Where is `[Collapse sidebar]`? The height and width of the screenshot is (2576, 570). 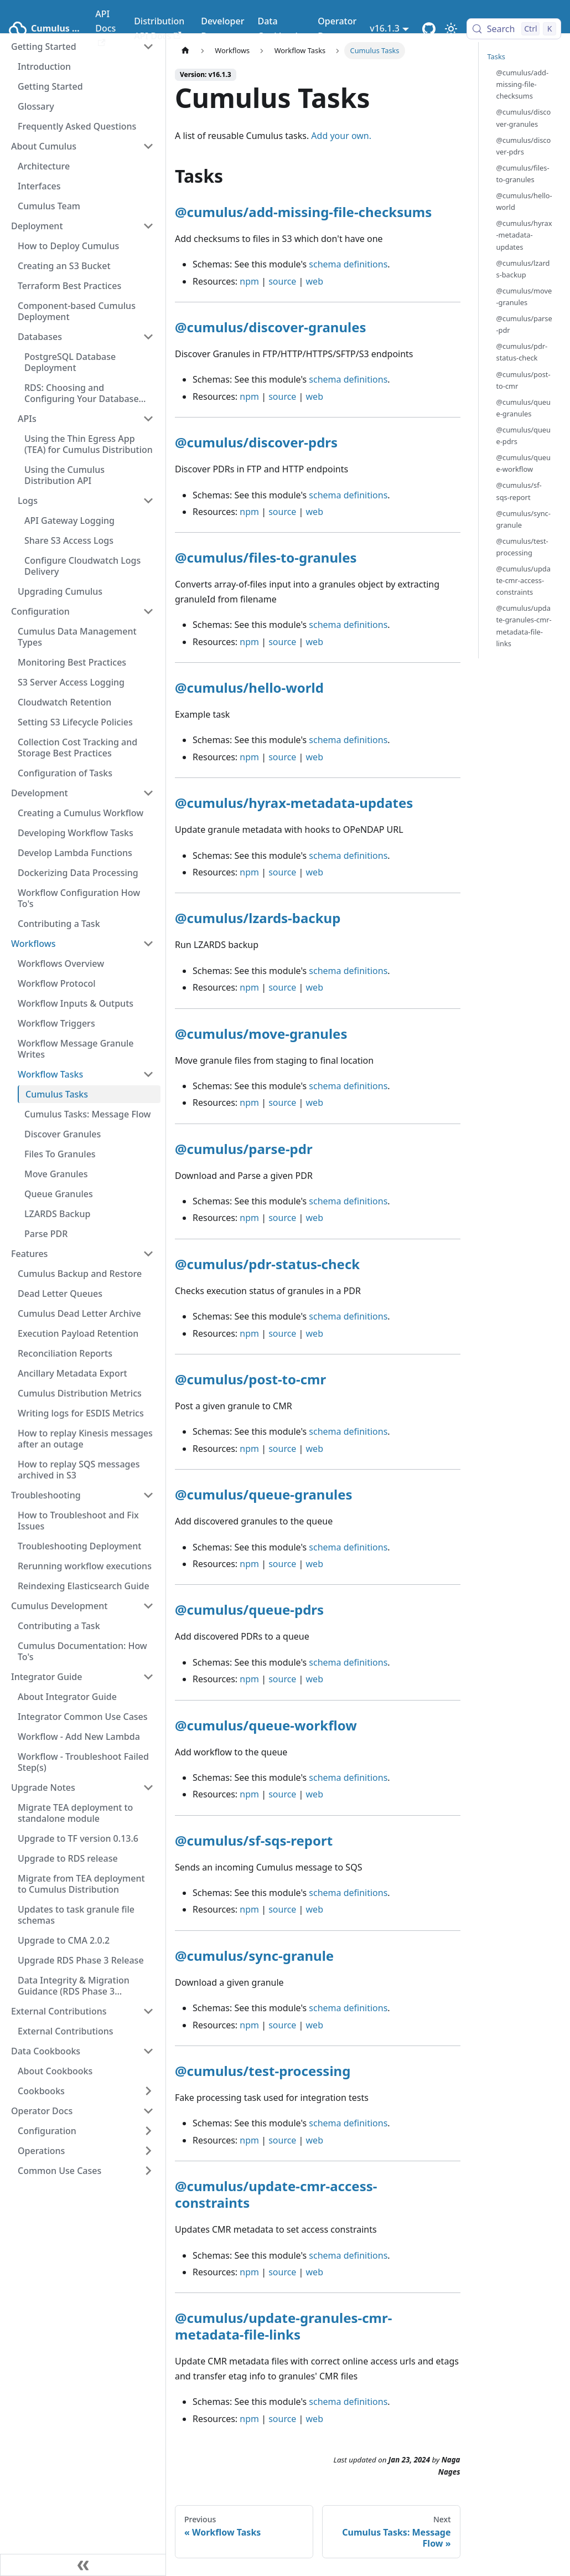 [Collapse sidebar] is located at coordinates (83, 2565).